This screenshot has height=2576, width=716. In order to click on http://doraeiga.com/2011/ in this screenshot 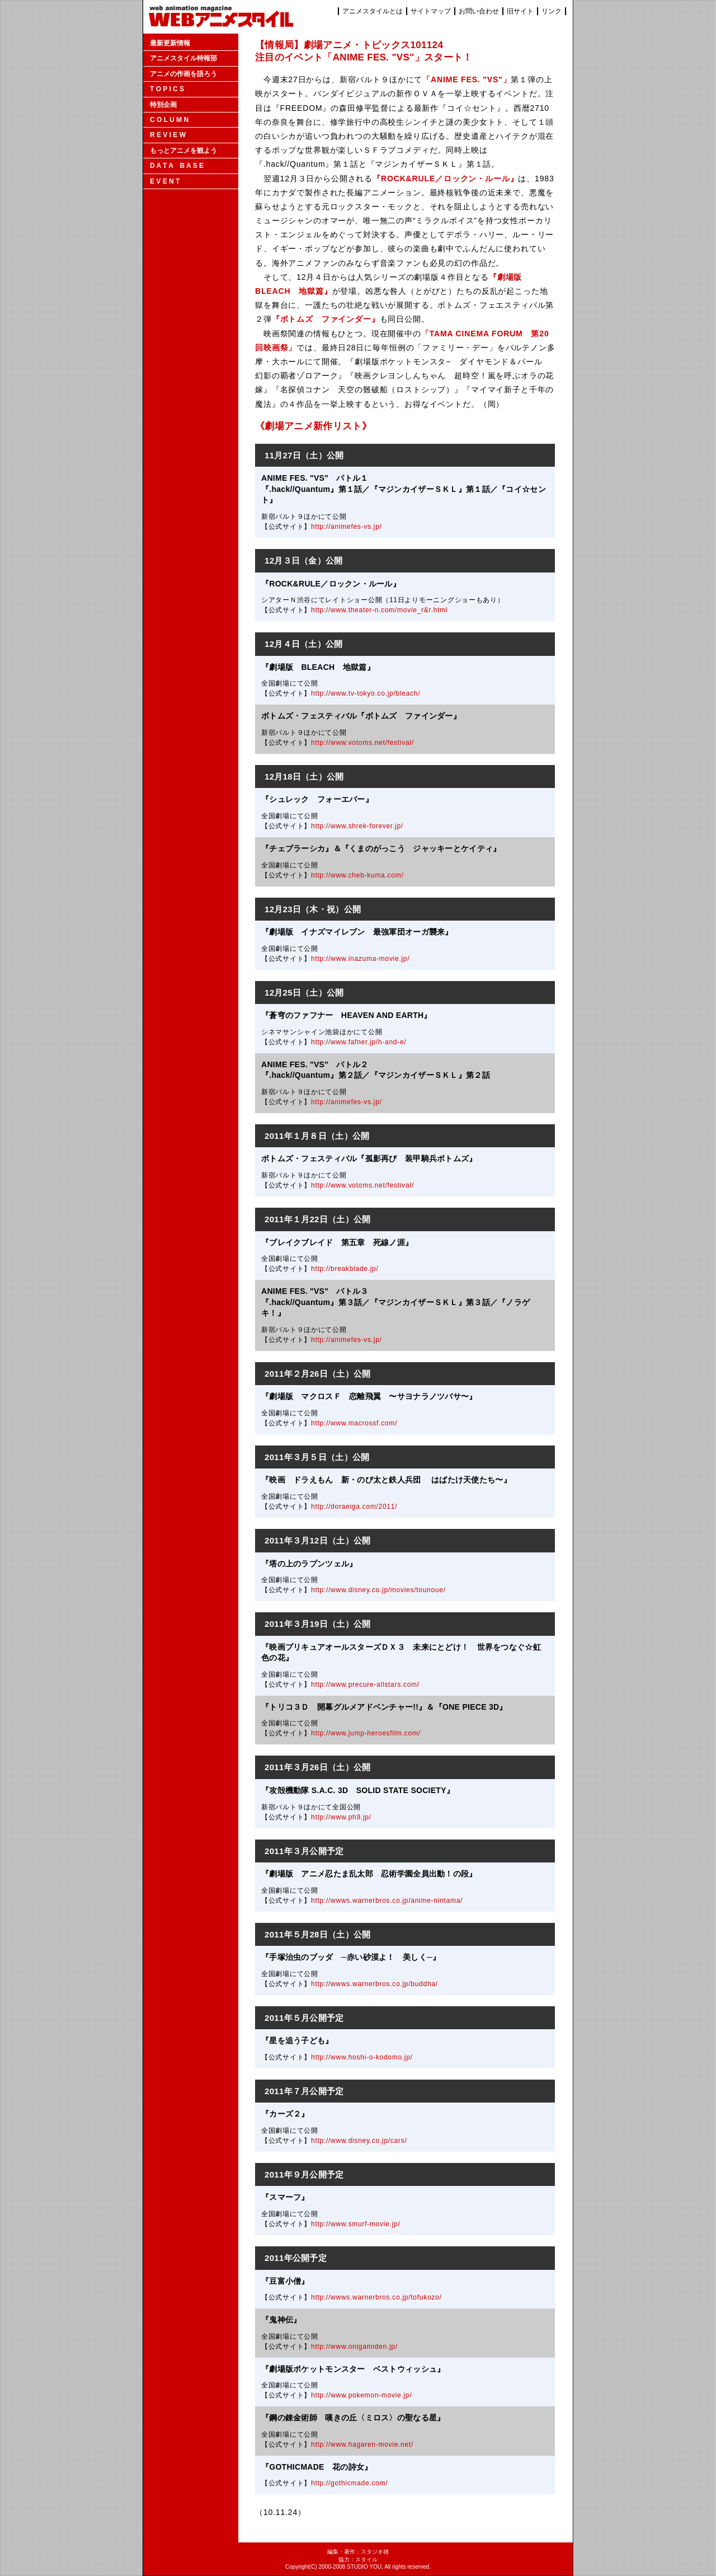, I will do `click(354, 1506)`.